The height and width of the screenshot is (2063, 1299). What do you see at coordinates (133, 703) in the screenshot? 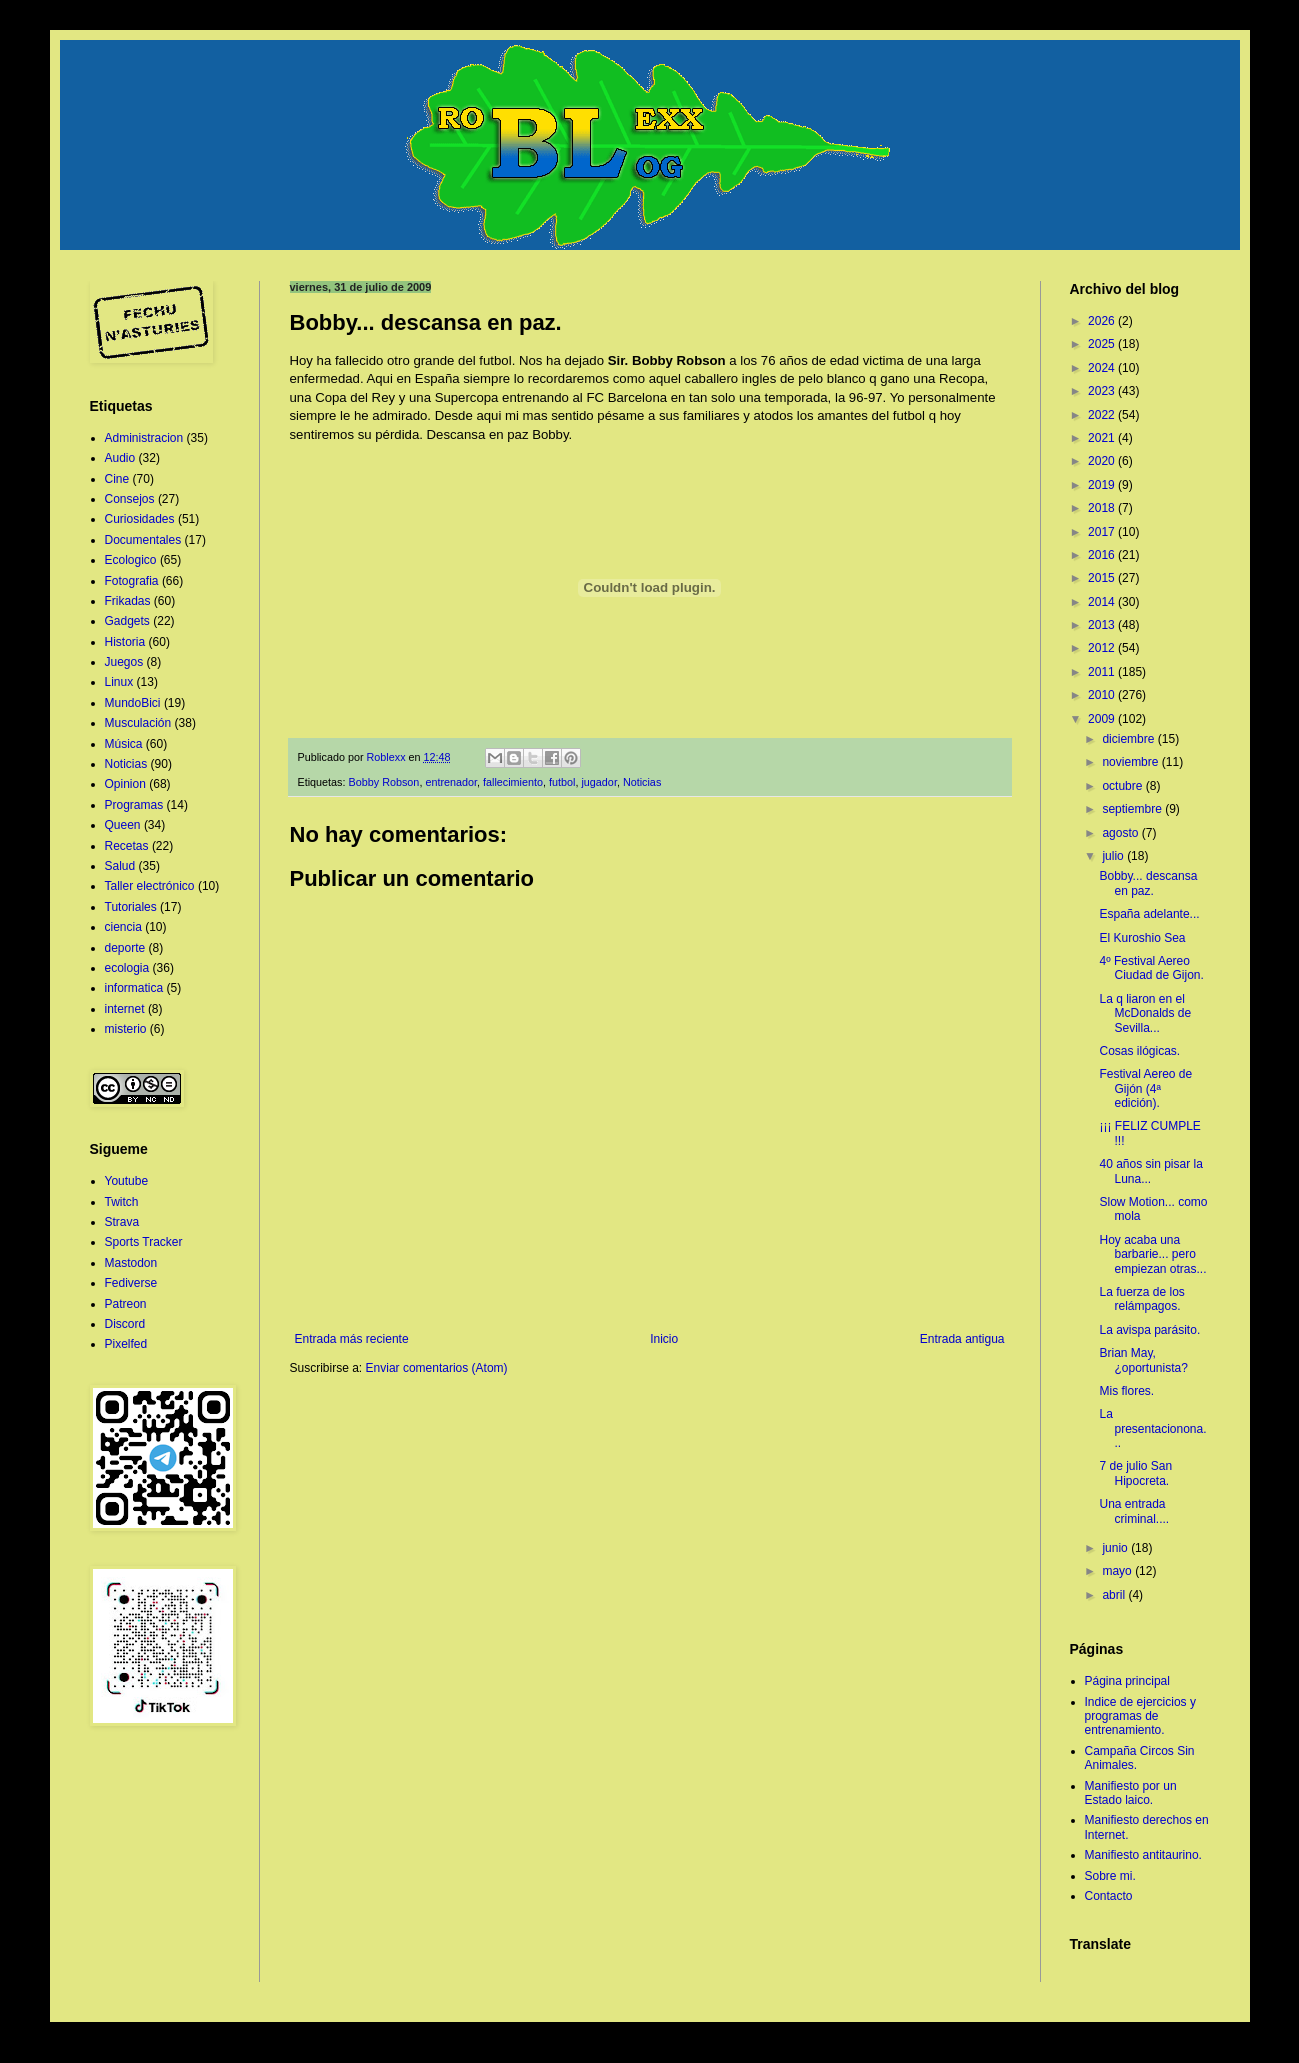
I see `MundoBici` at bounding box center [133, 703].